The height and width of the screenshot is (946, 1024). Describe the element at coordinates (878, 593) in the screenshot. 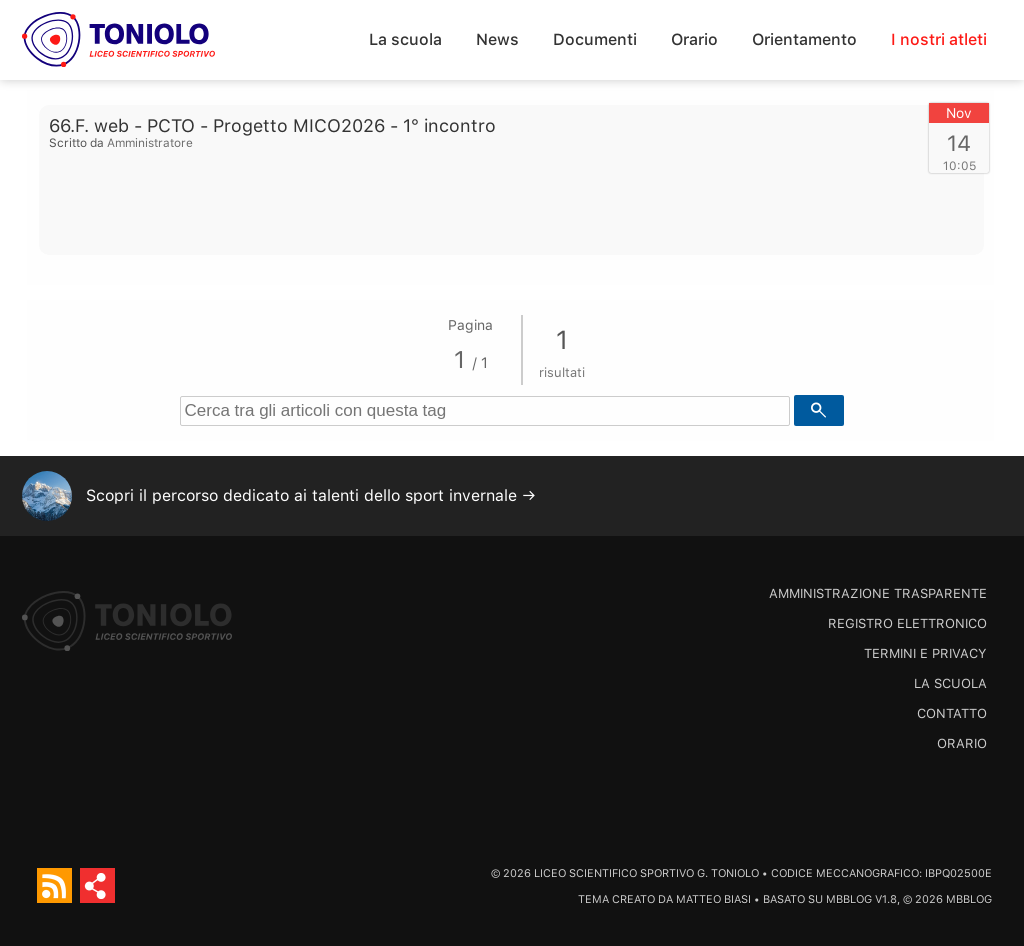

I see `Amministrazione trasparente` at that location.